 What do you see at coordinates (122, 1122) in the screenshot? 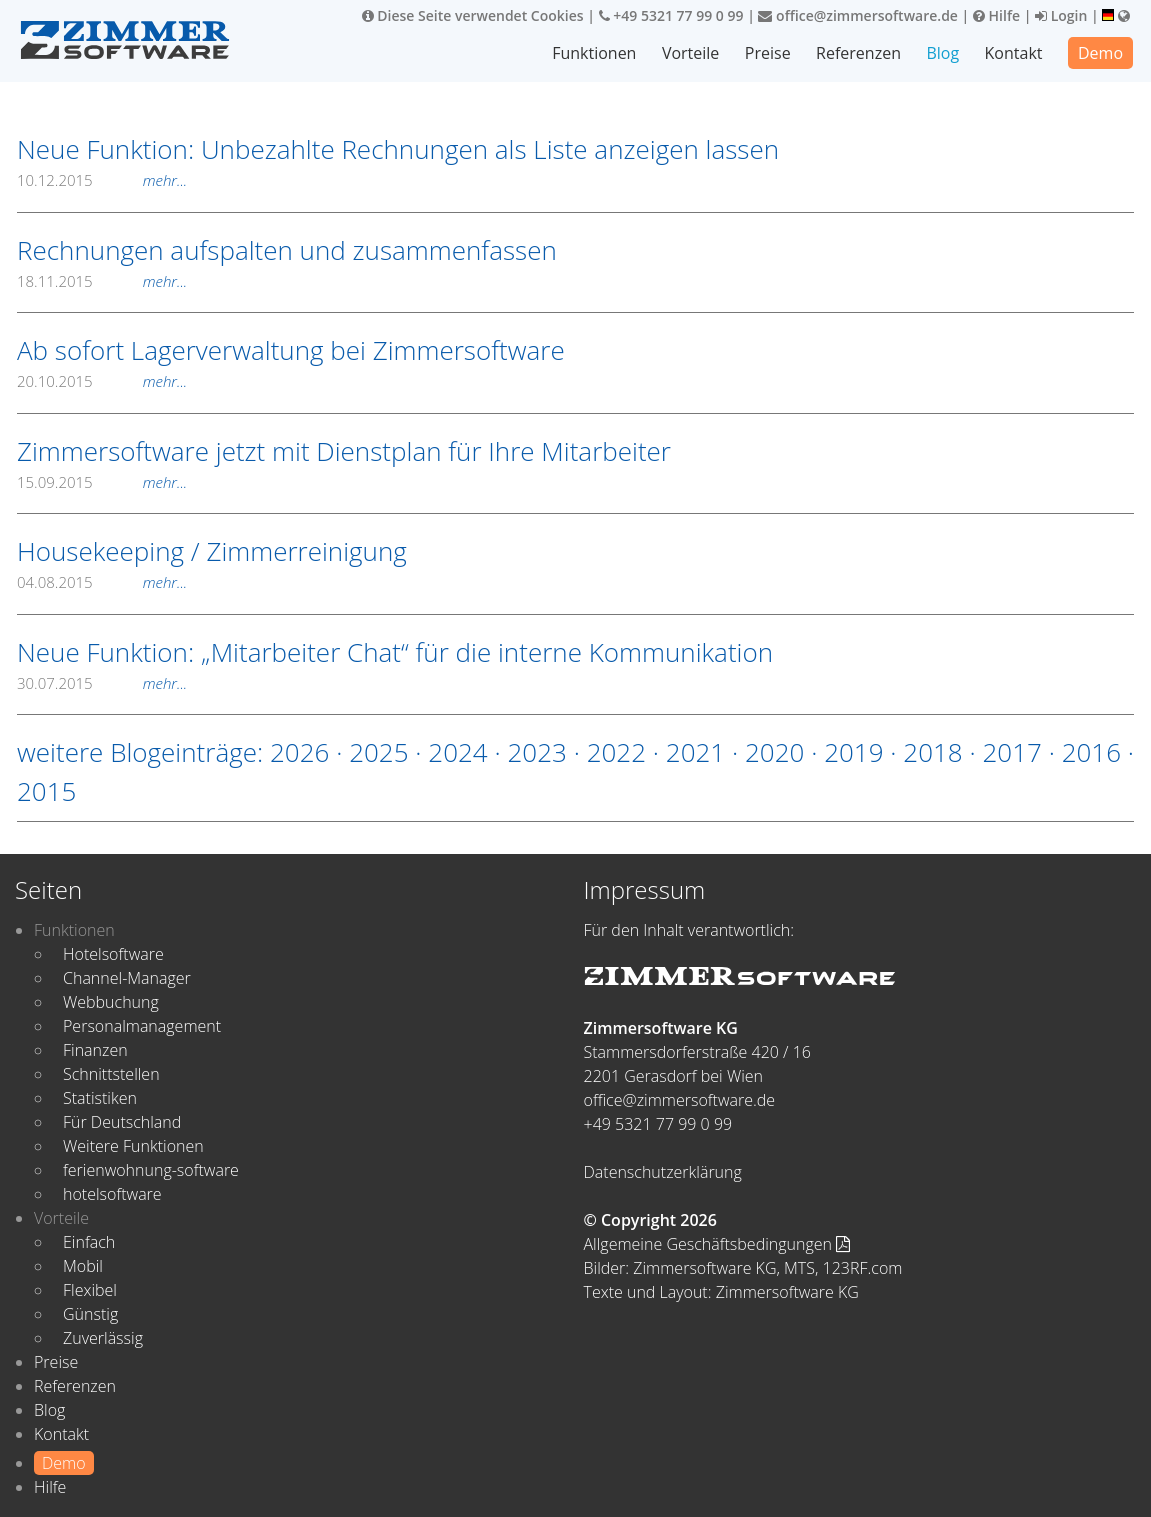
I see `Für Deutschland` at bounding box center [122, 1122].